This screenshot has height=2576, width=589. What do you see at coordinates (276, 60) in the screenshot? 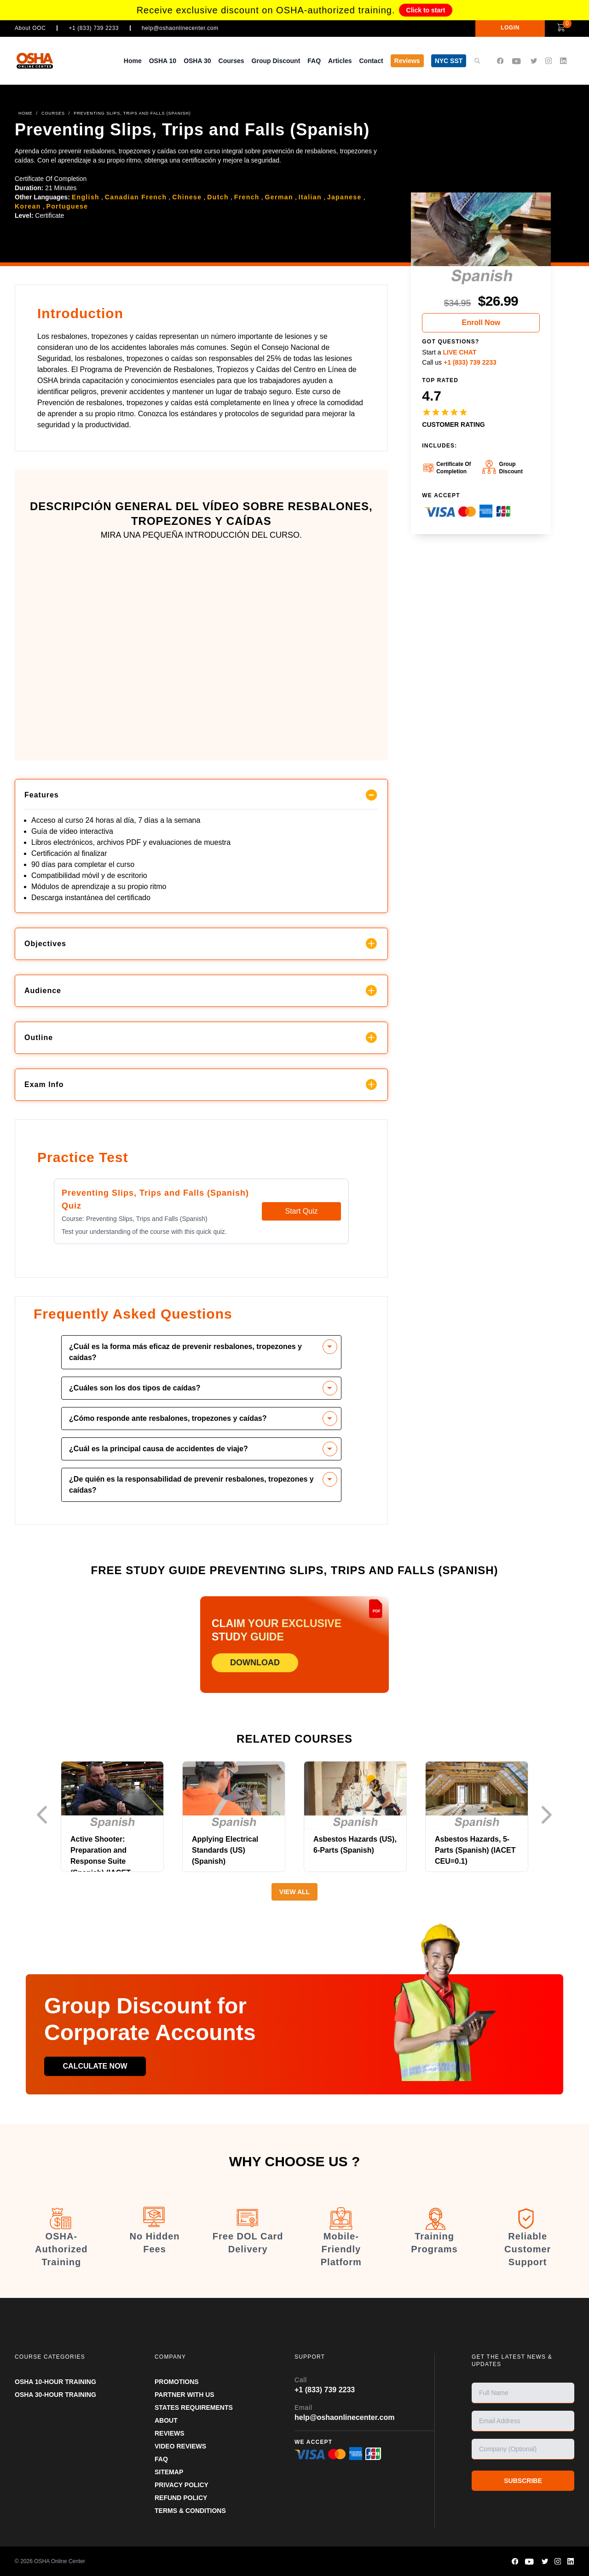
I see `Group Discount` at bounding box center [276, 60].